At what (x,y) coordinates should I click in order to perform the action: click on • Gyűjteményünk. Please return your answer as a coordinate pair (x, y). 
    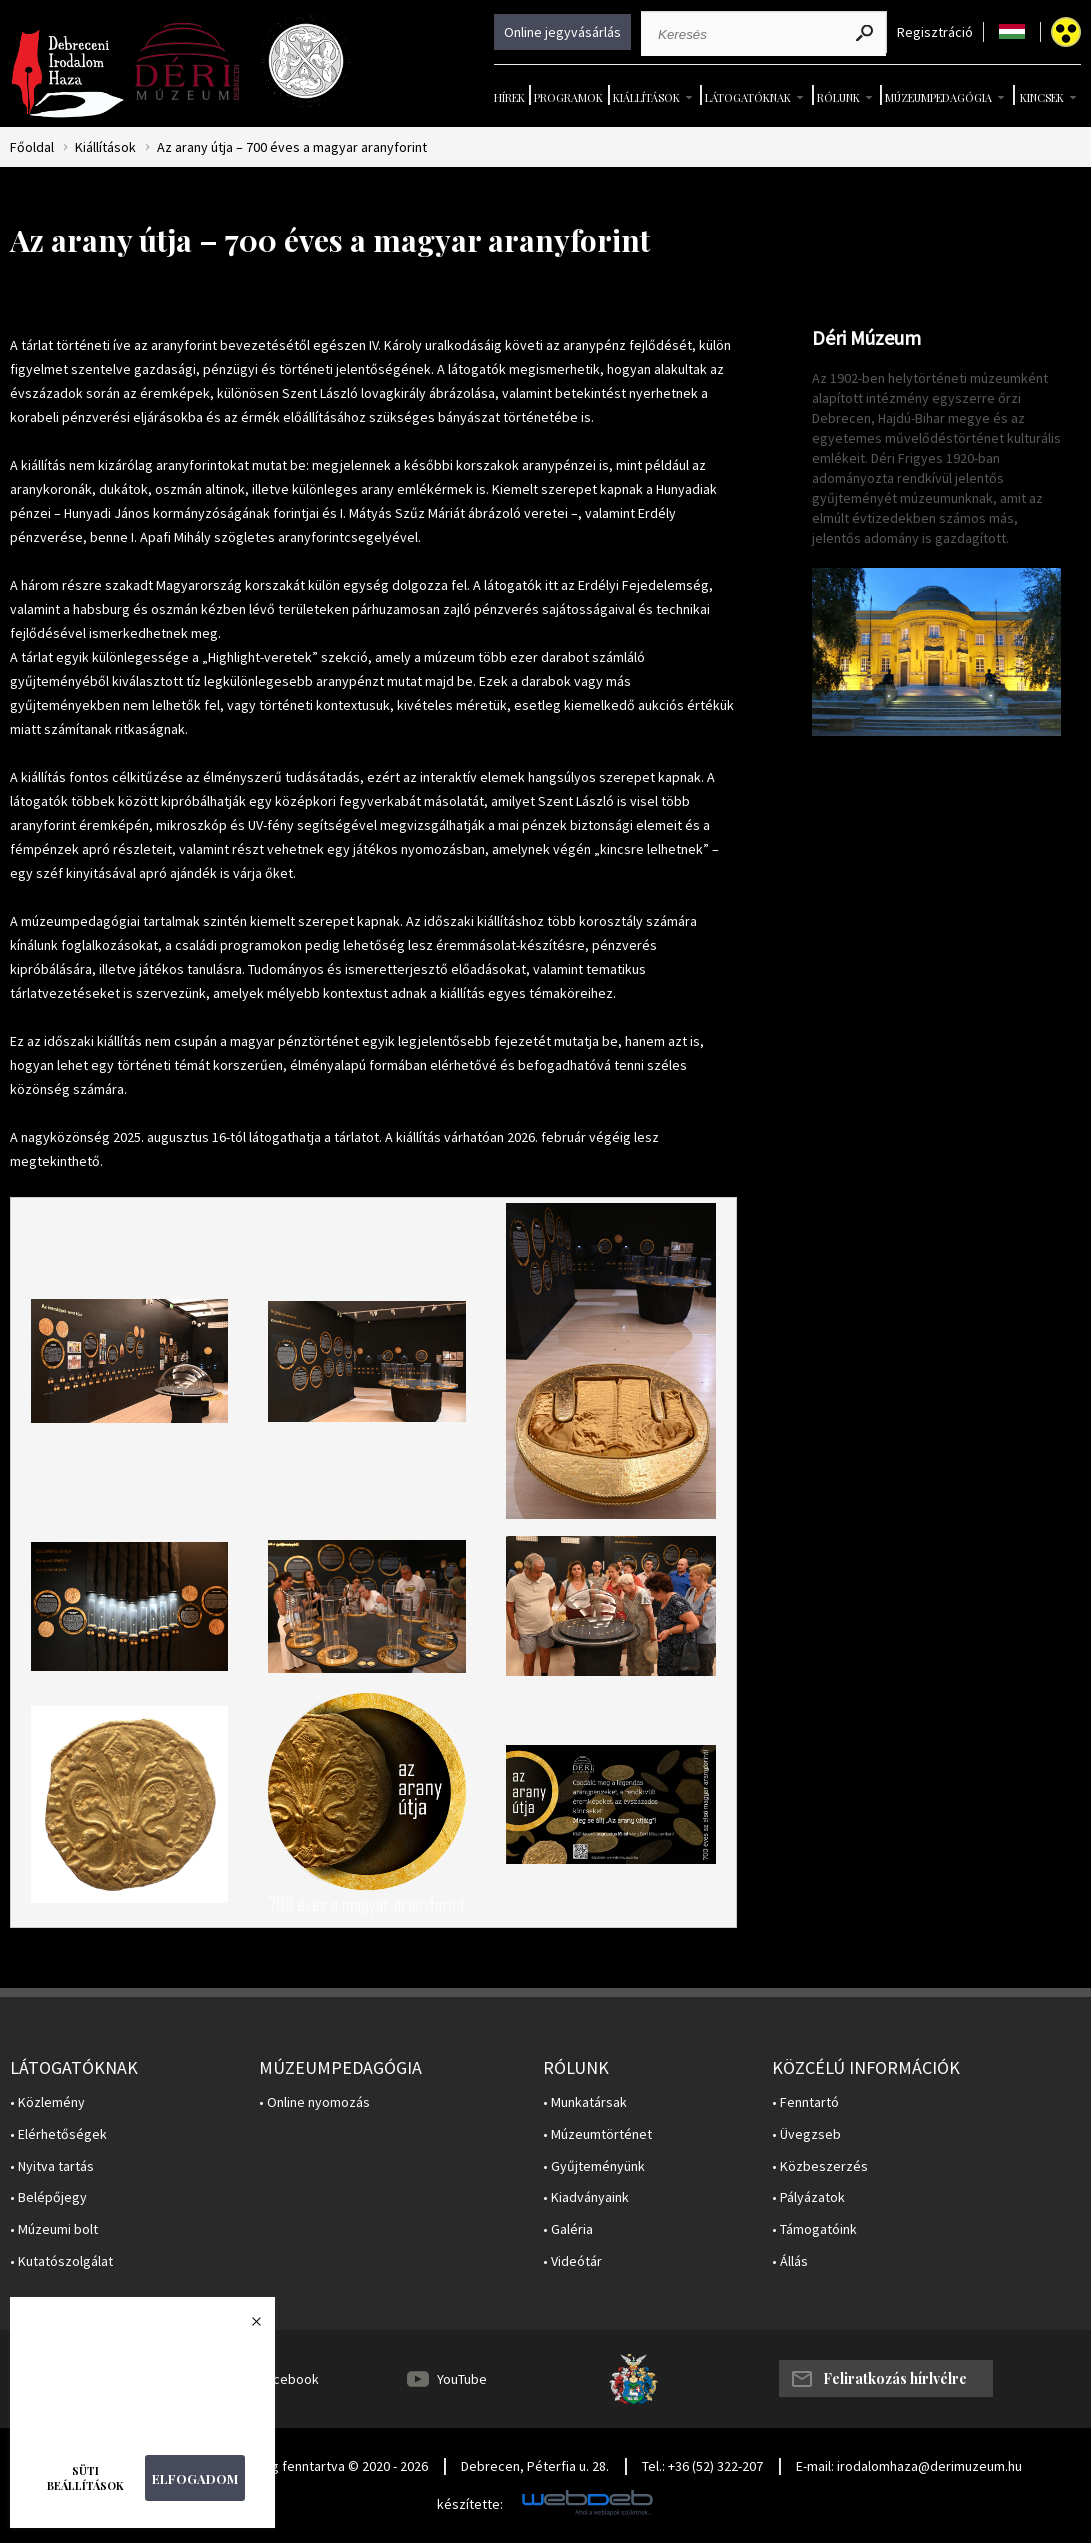
    Looking at the image, I should click on (594, 2166).